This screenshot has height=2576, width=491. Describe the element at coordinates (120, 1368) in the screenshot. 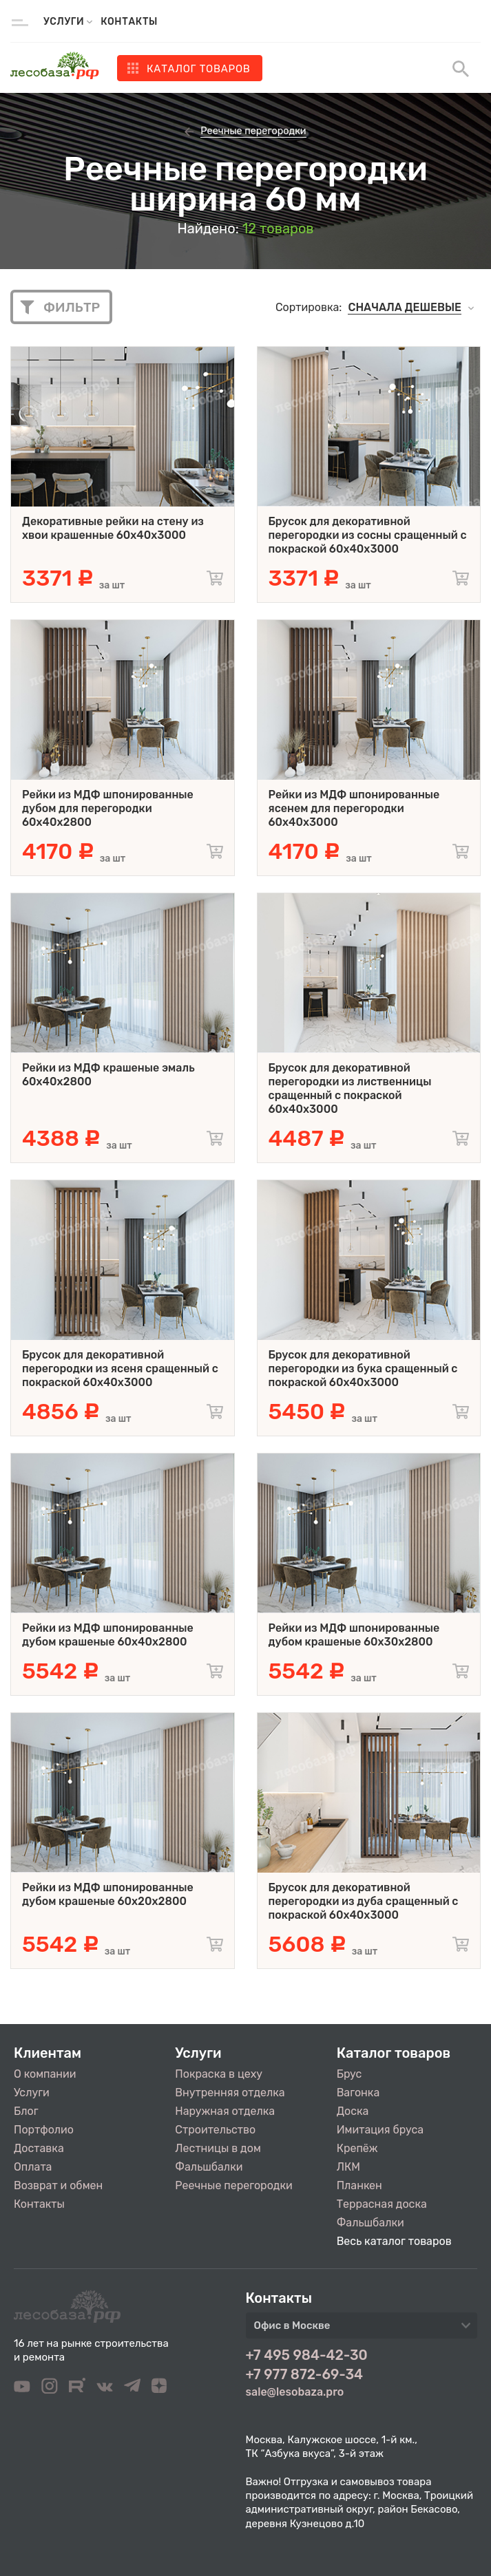

I see `Брусок для декоративной перегородки из ясеня сращенный с покраской 60x40x3000` at that location.